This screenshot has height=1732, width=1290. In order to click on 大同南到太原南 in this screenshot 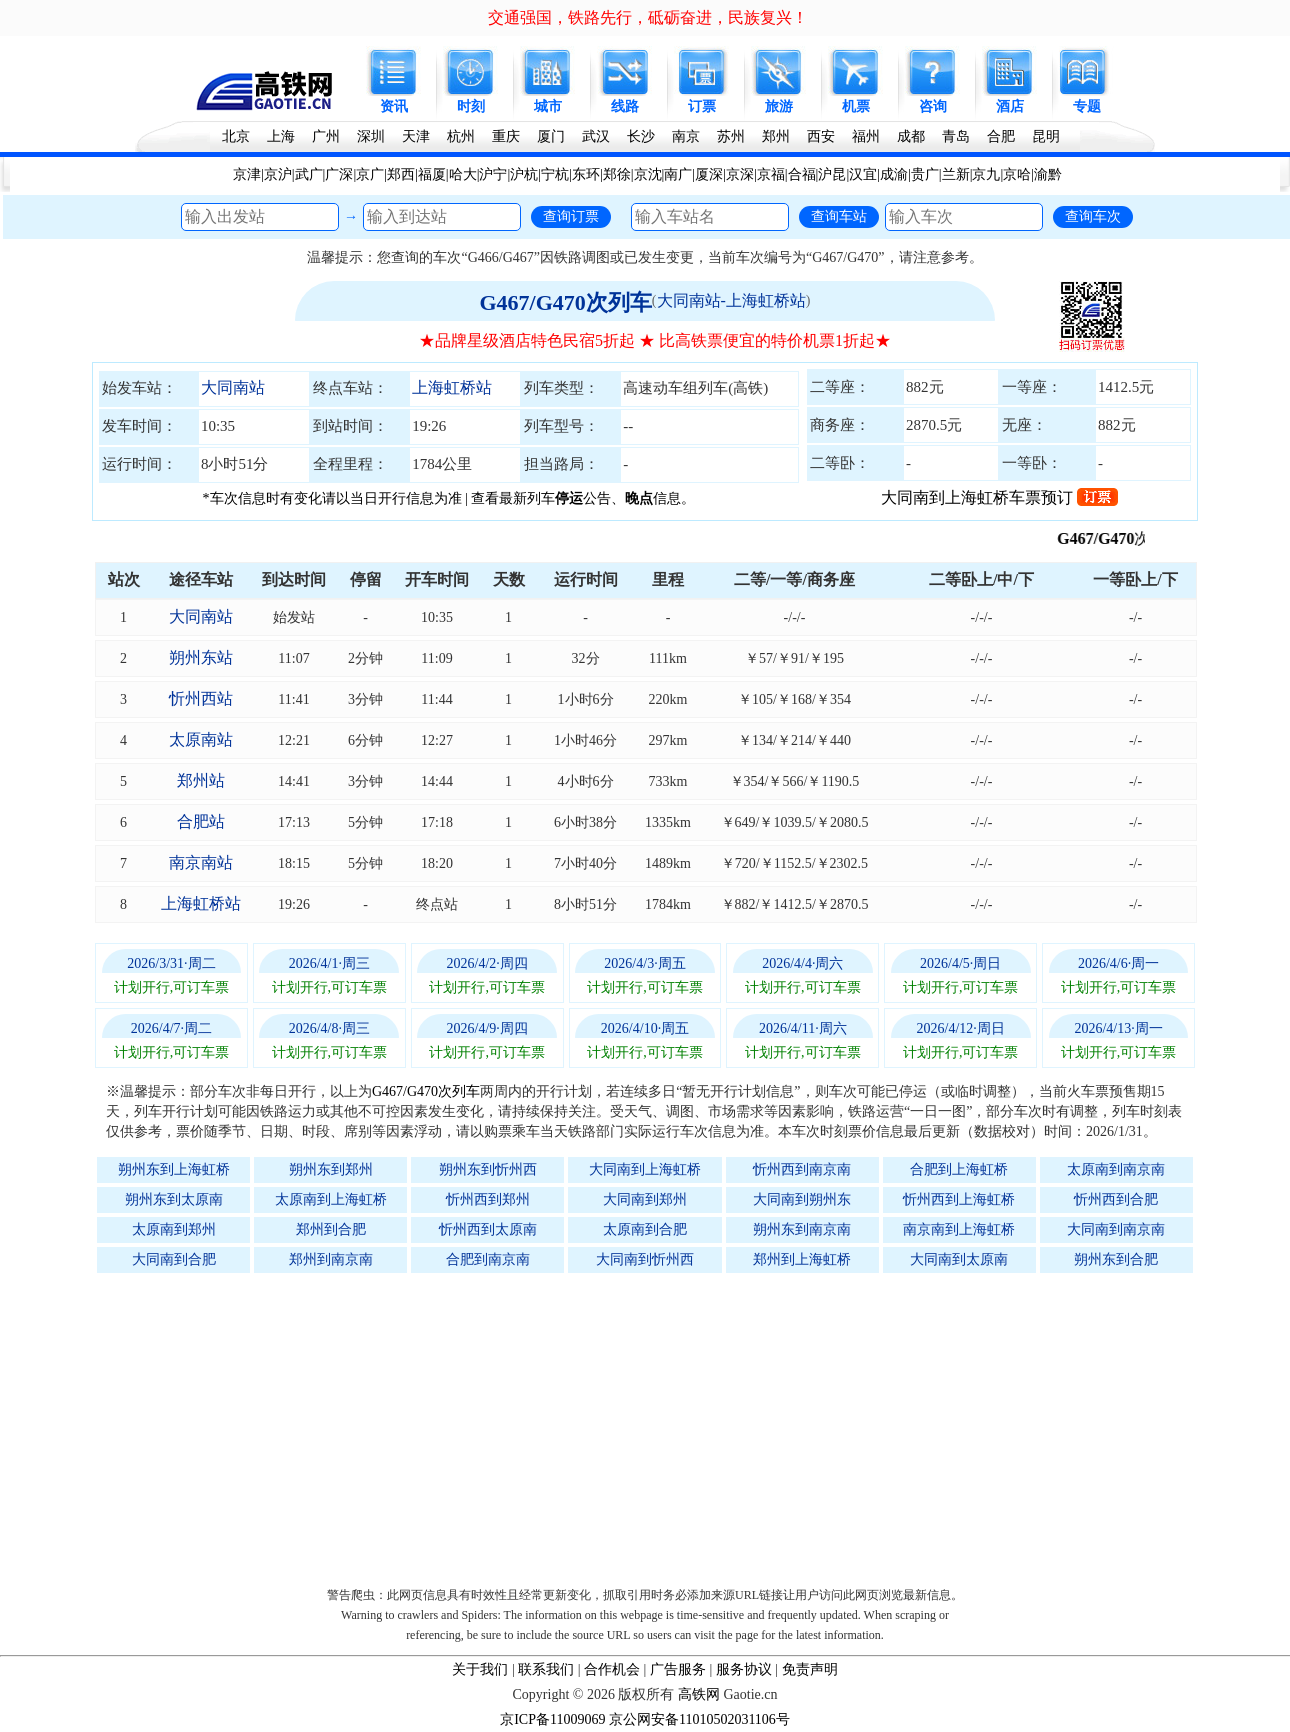, I will do `click(959, 1259)`.